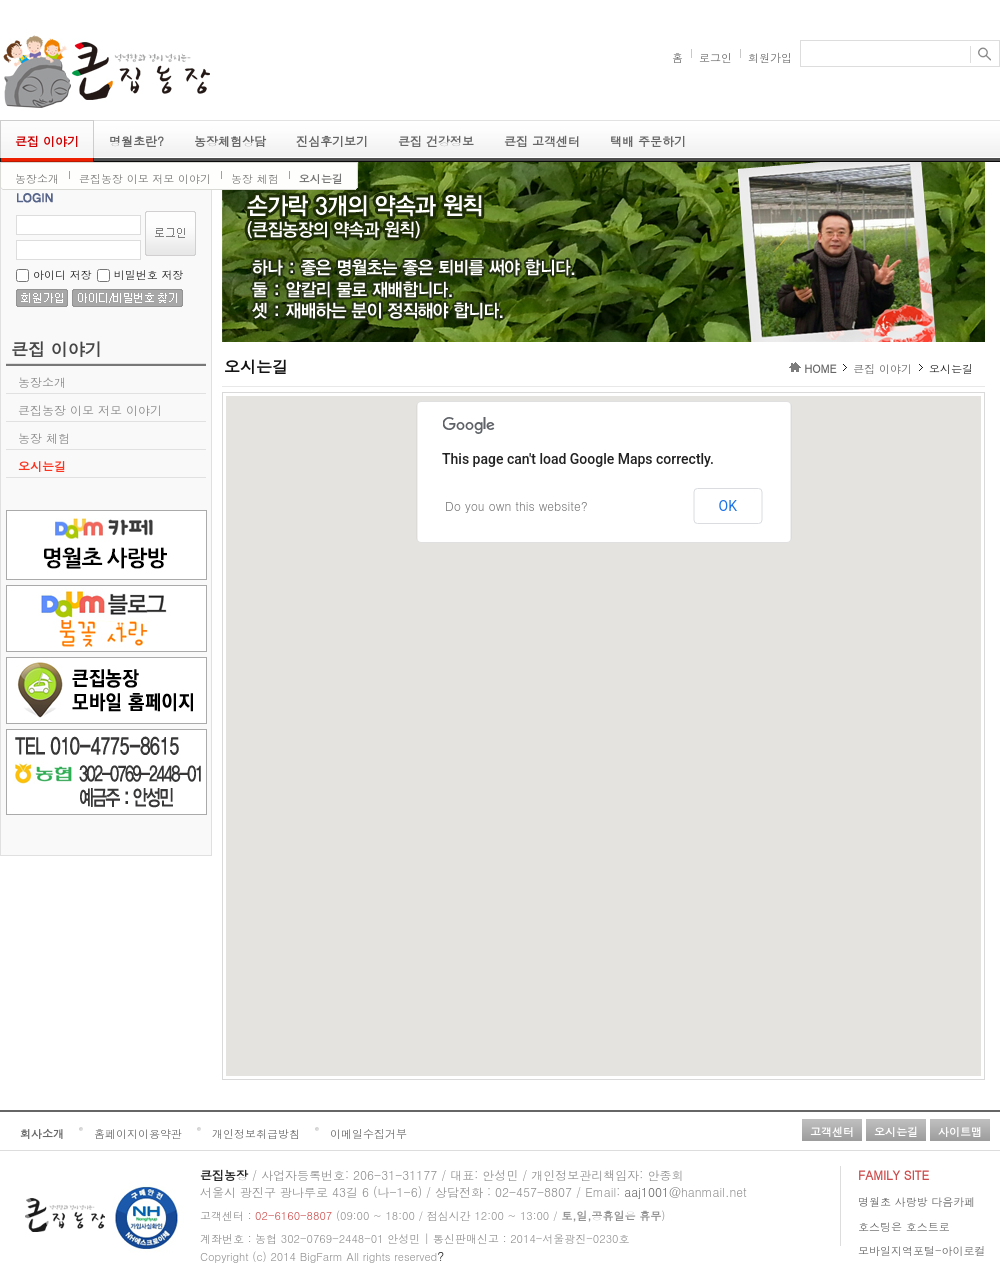  Describe the element at coordinates (138, 1133) in the screenshot. I see `홈페이지이용약관` at that location.